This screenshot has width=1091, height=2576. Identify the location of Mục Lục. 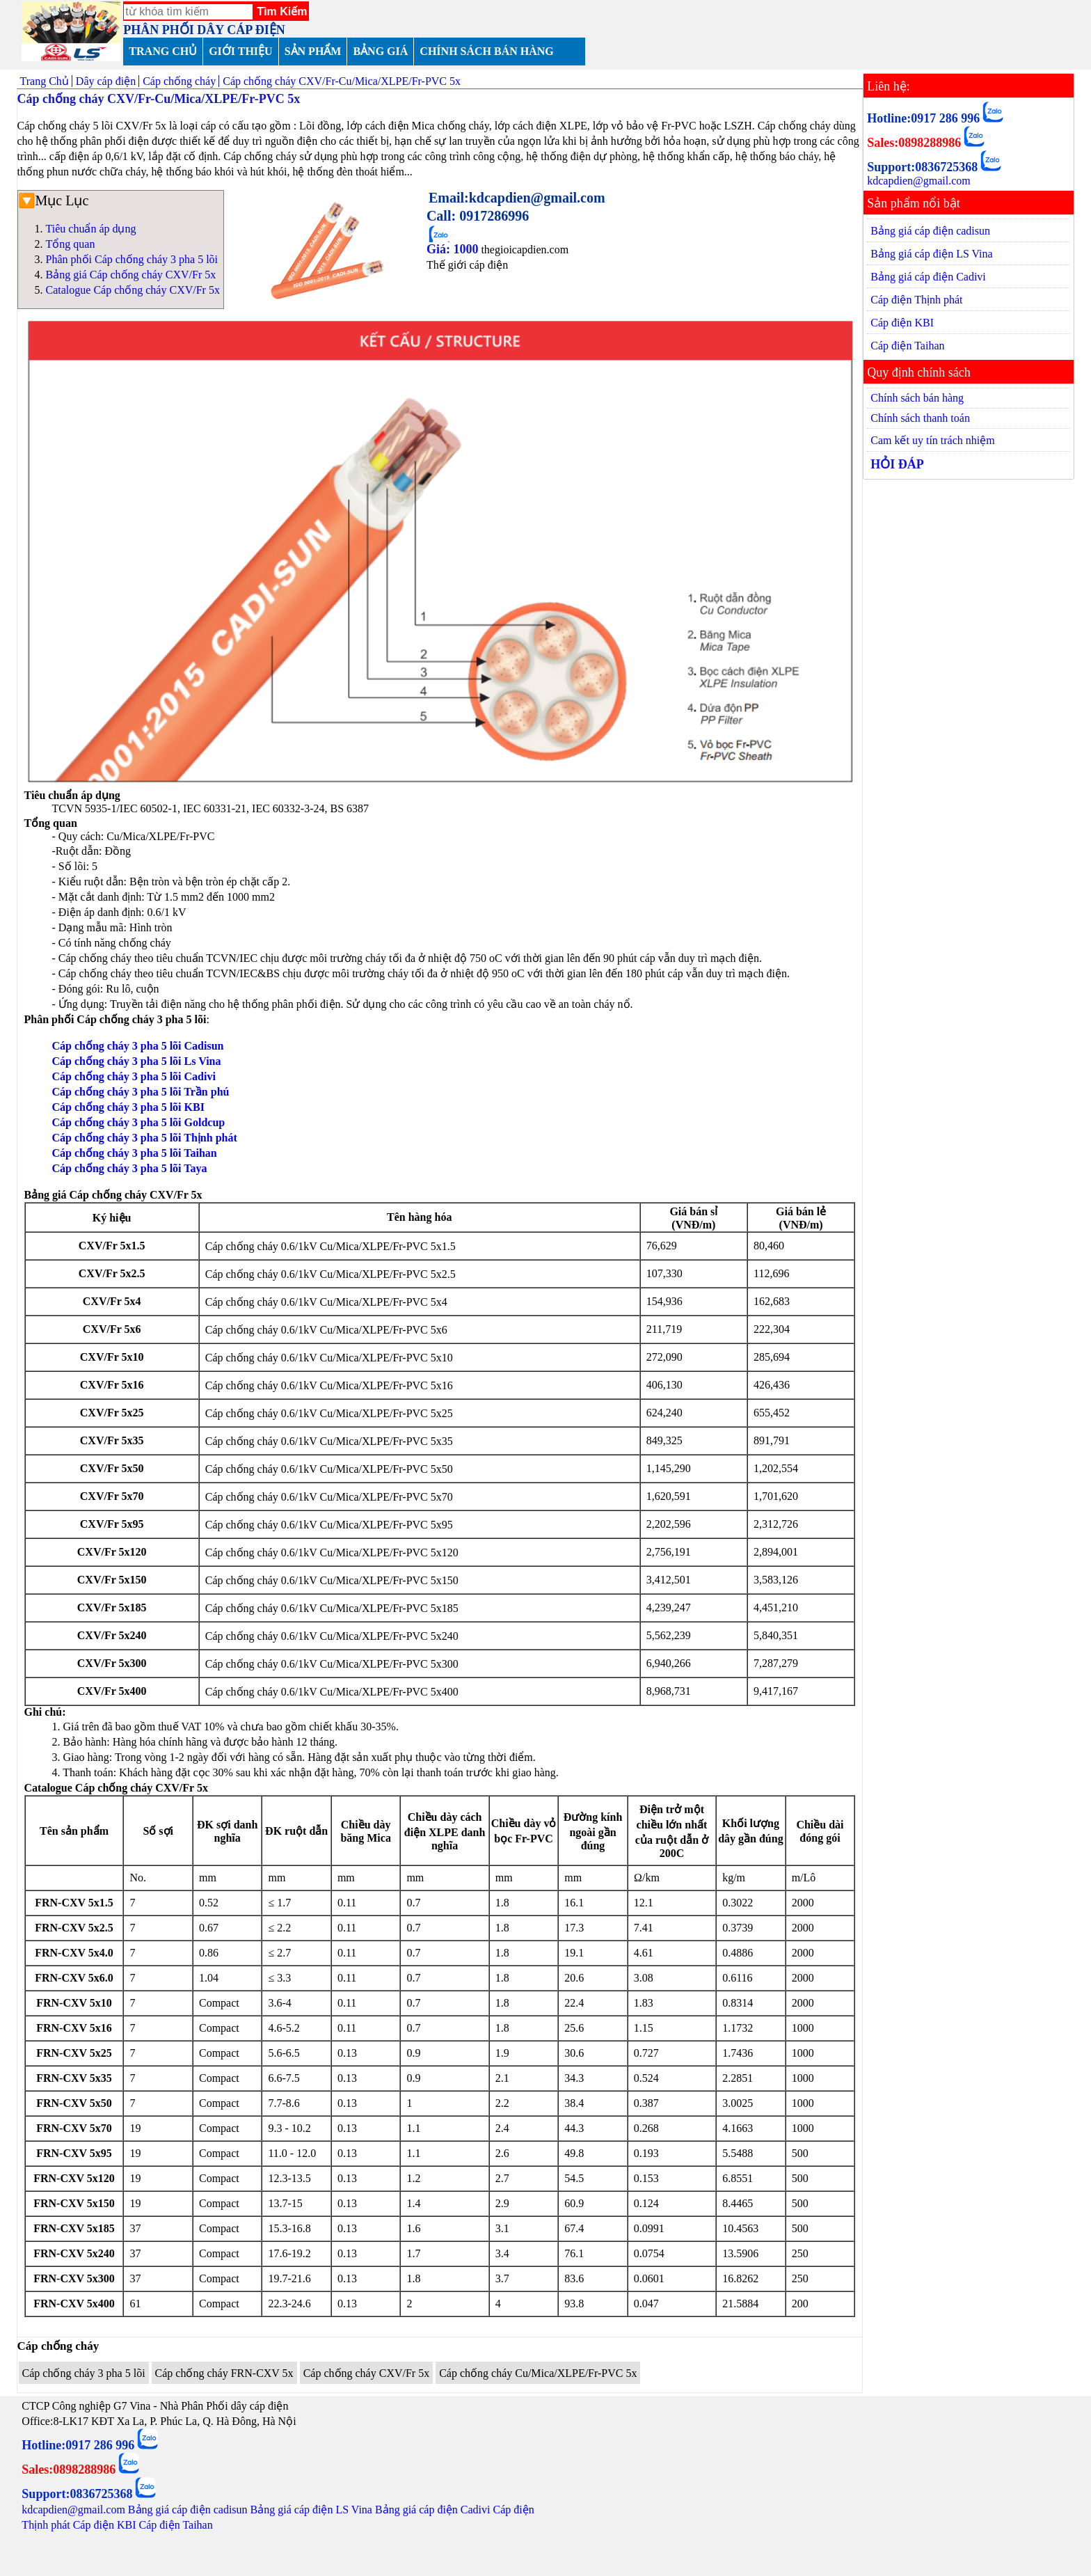
(62, 200).